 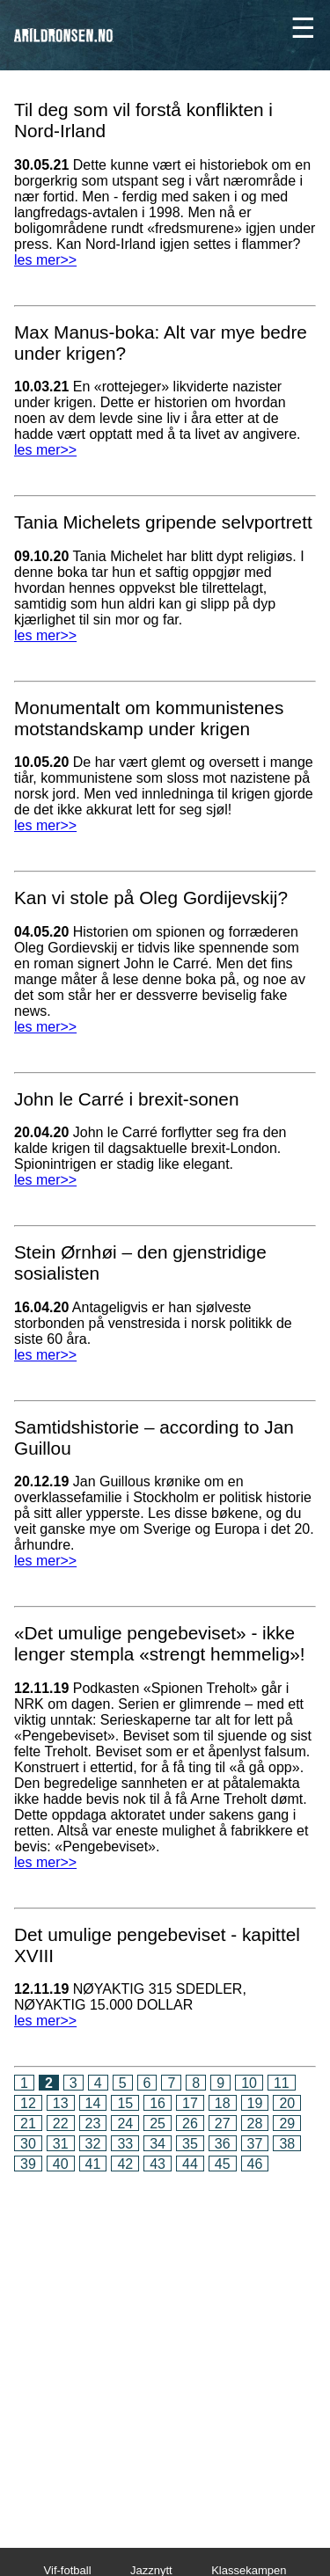 What do you see at coordinates (190, 2103) in the screenshot?
I see `17` at bounding box center [190, 2103].